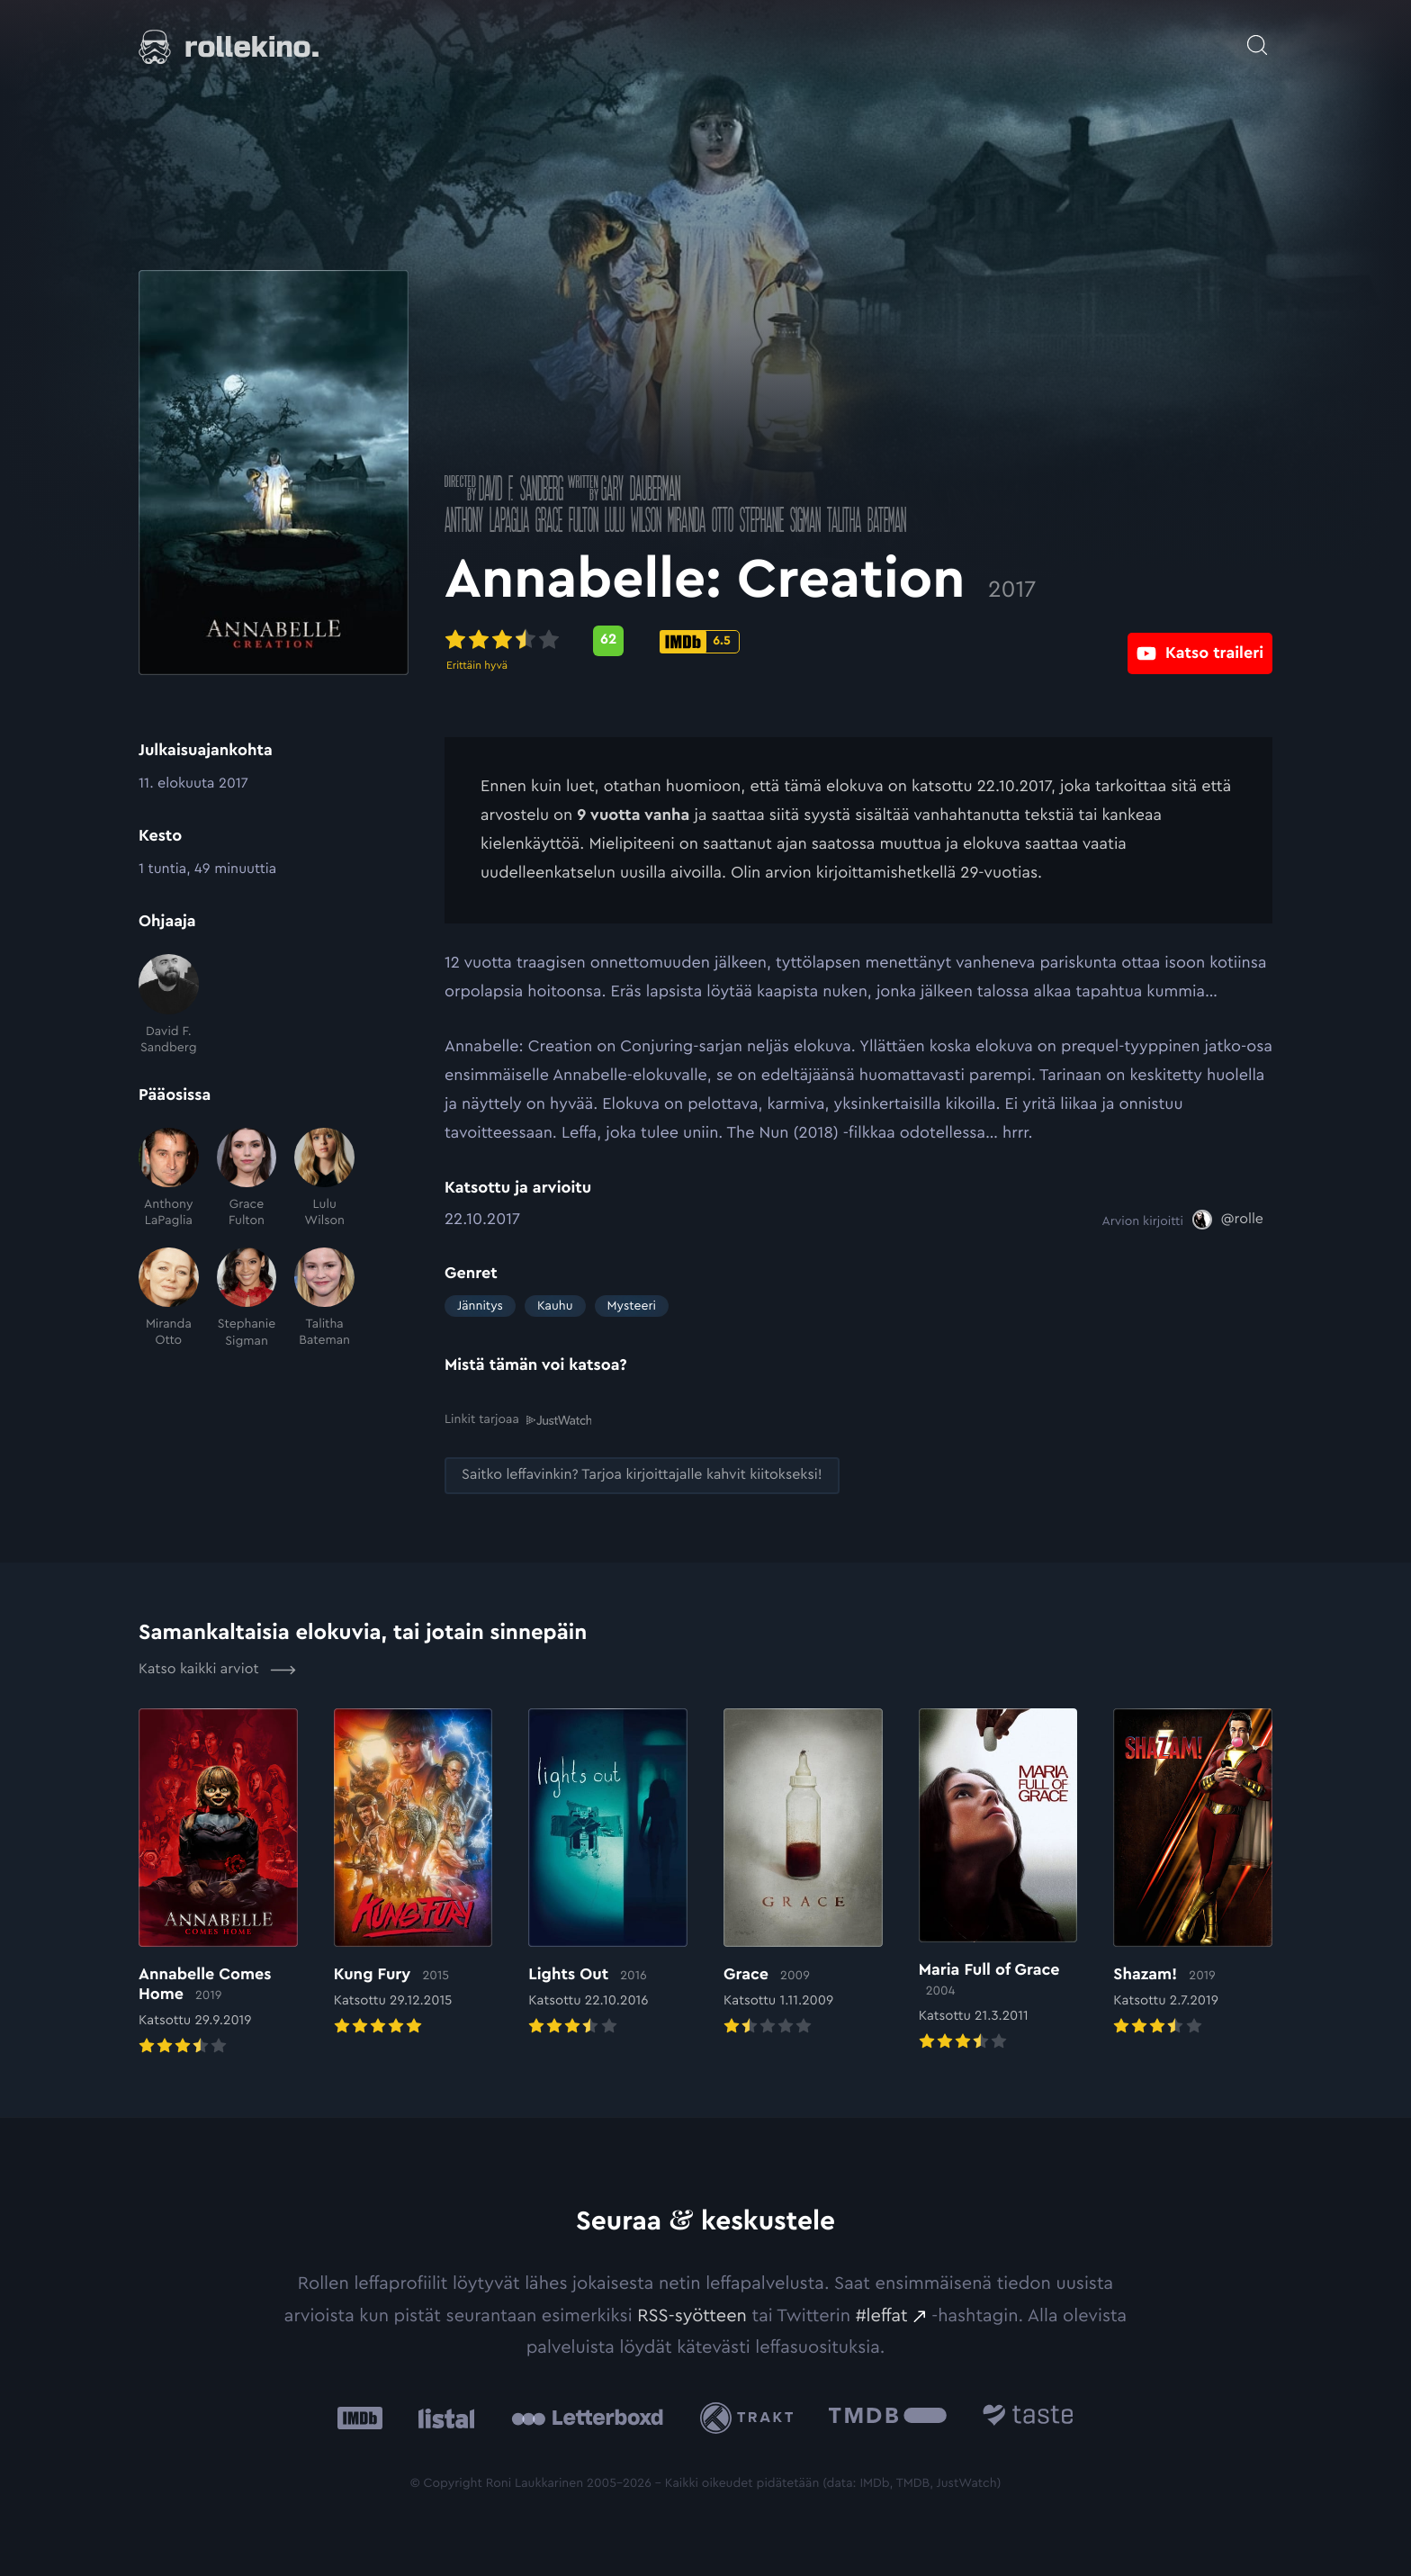 The image size is (1411, 2576). I want to click on [Elokuvan Grace arvioon], so click(803, 1873).